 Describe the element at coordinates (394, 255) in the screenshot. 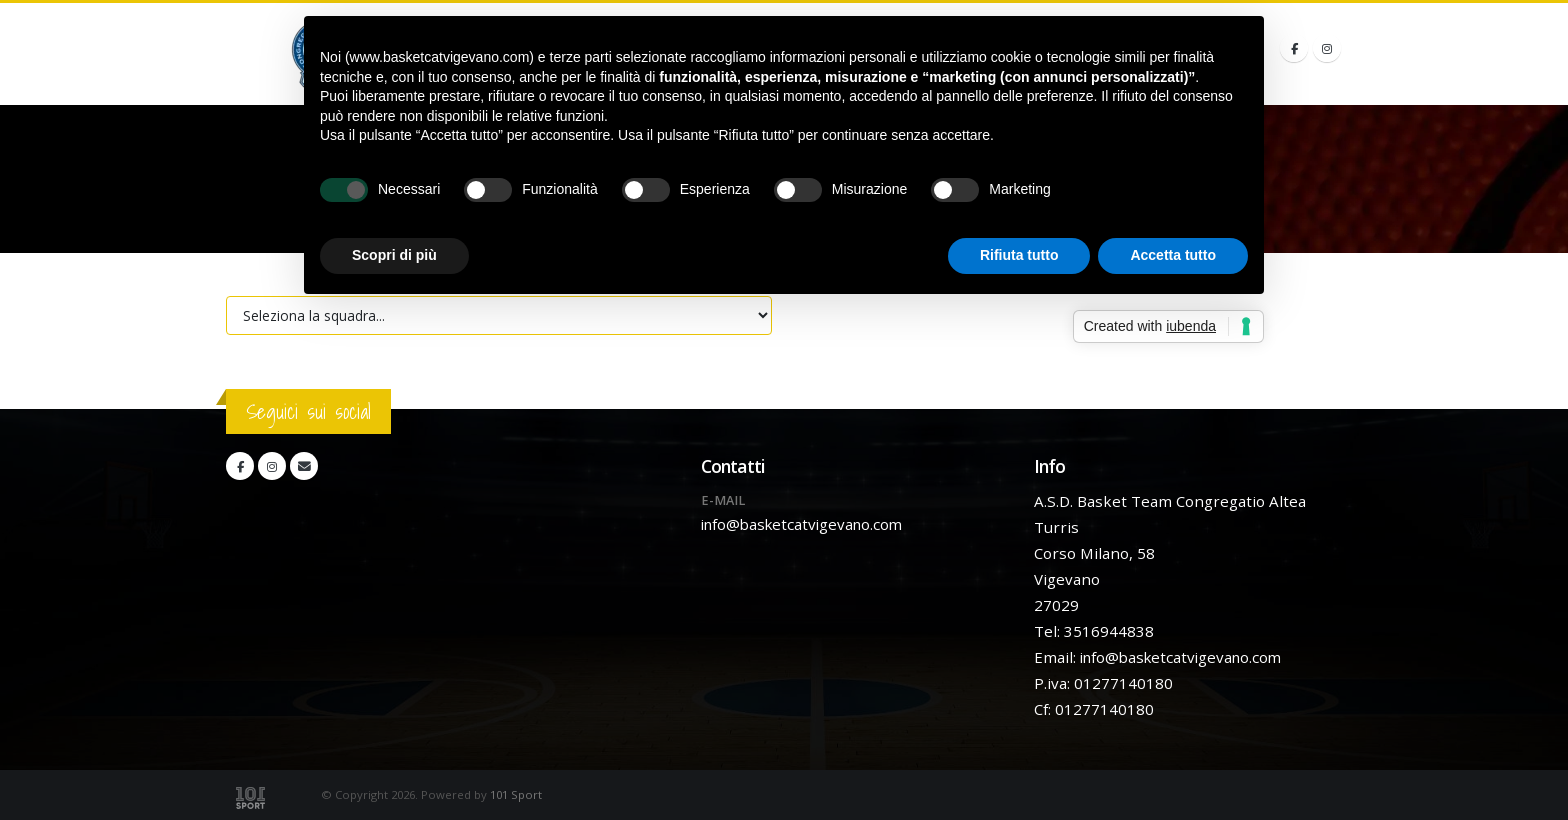

I see `Scopri di più [button]` at that location.